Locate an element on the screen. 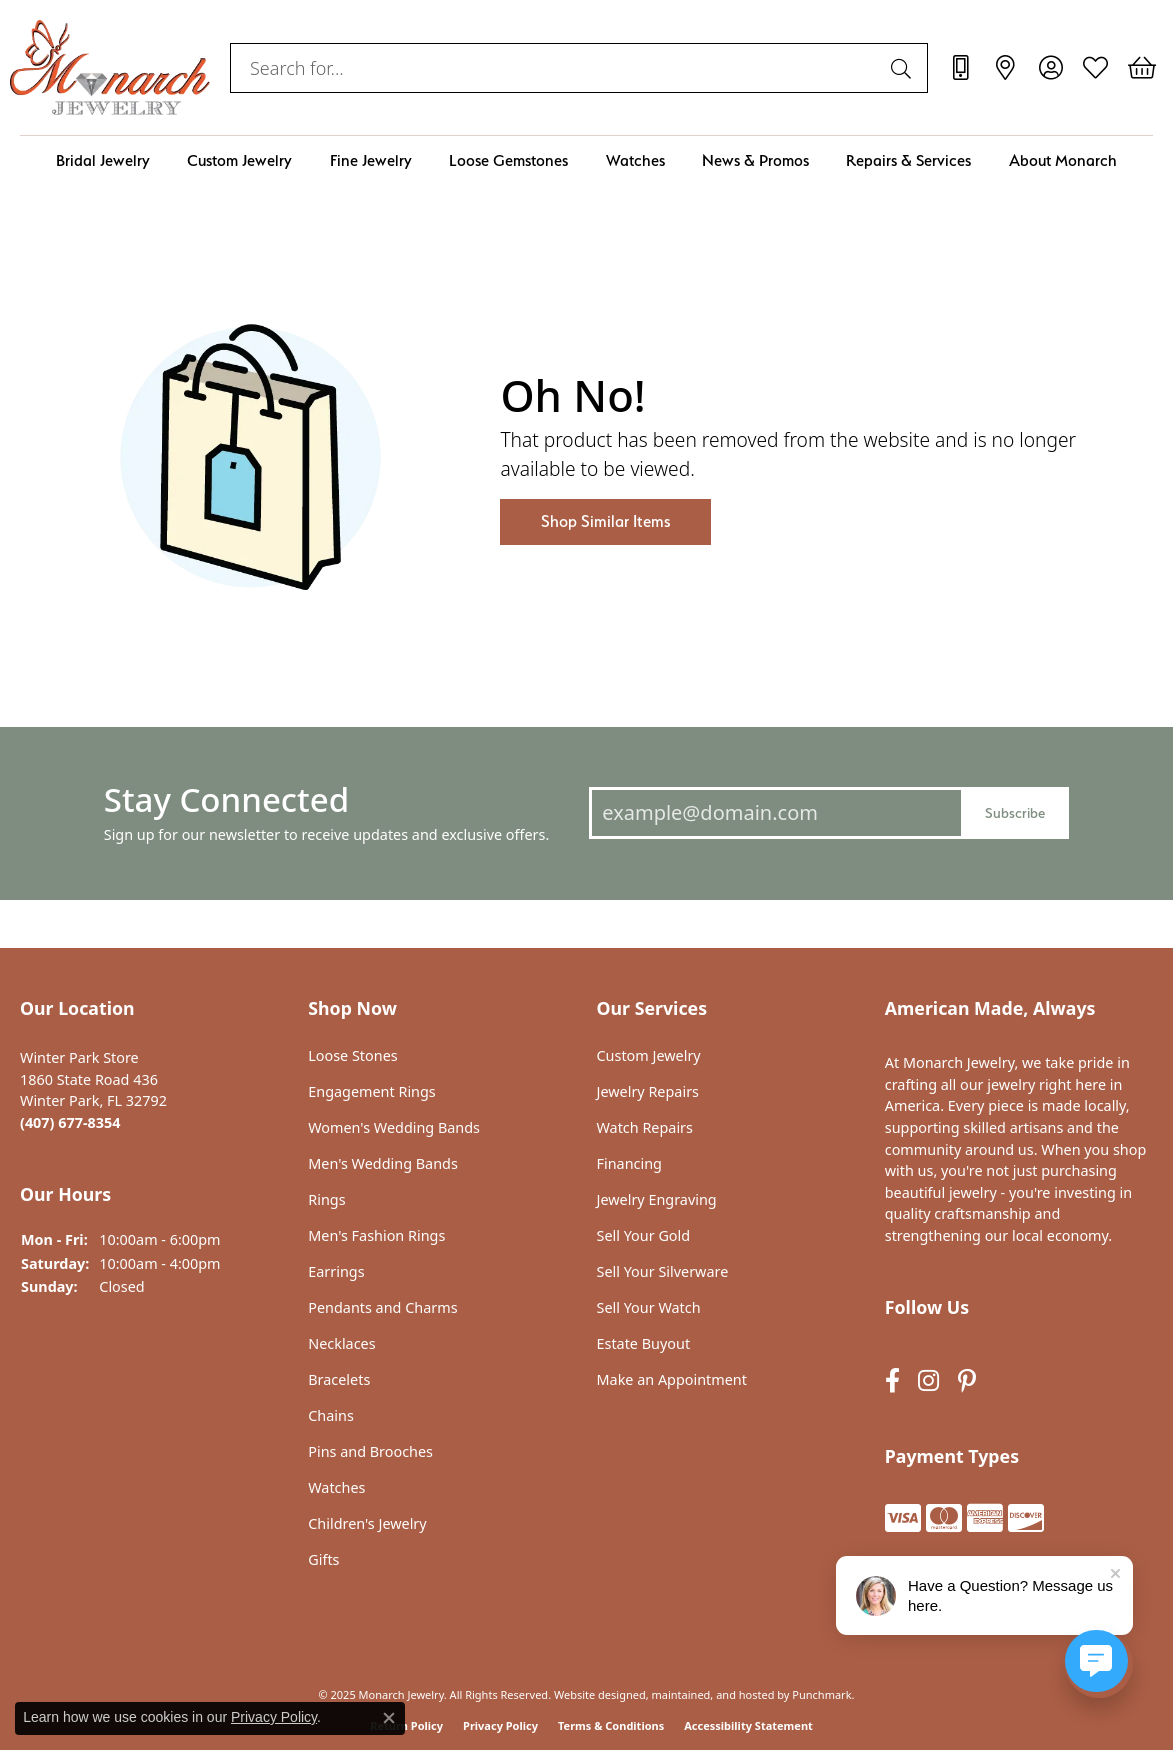  Estate Buyout [menuitem] is located at coordinates (644, 1344).